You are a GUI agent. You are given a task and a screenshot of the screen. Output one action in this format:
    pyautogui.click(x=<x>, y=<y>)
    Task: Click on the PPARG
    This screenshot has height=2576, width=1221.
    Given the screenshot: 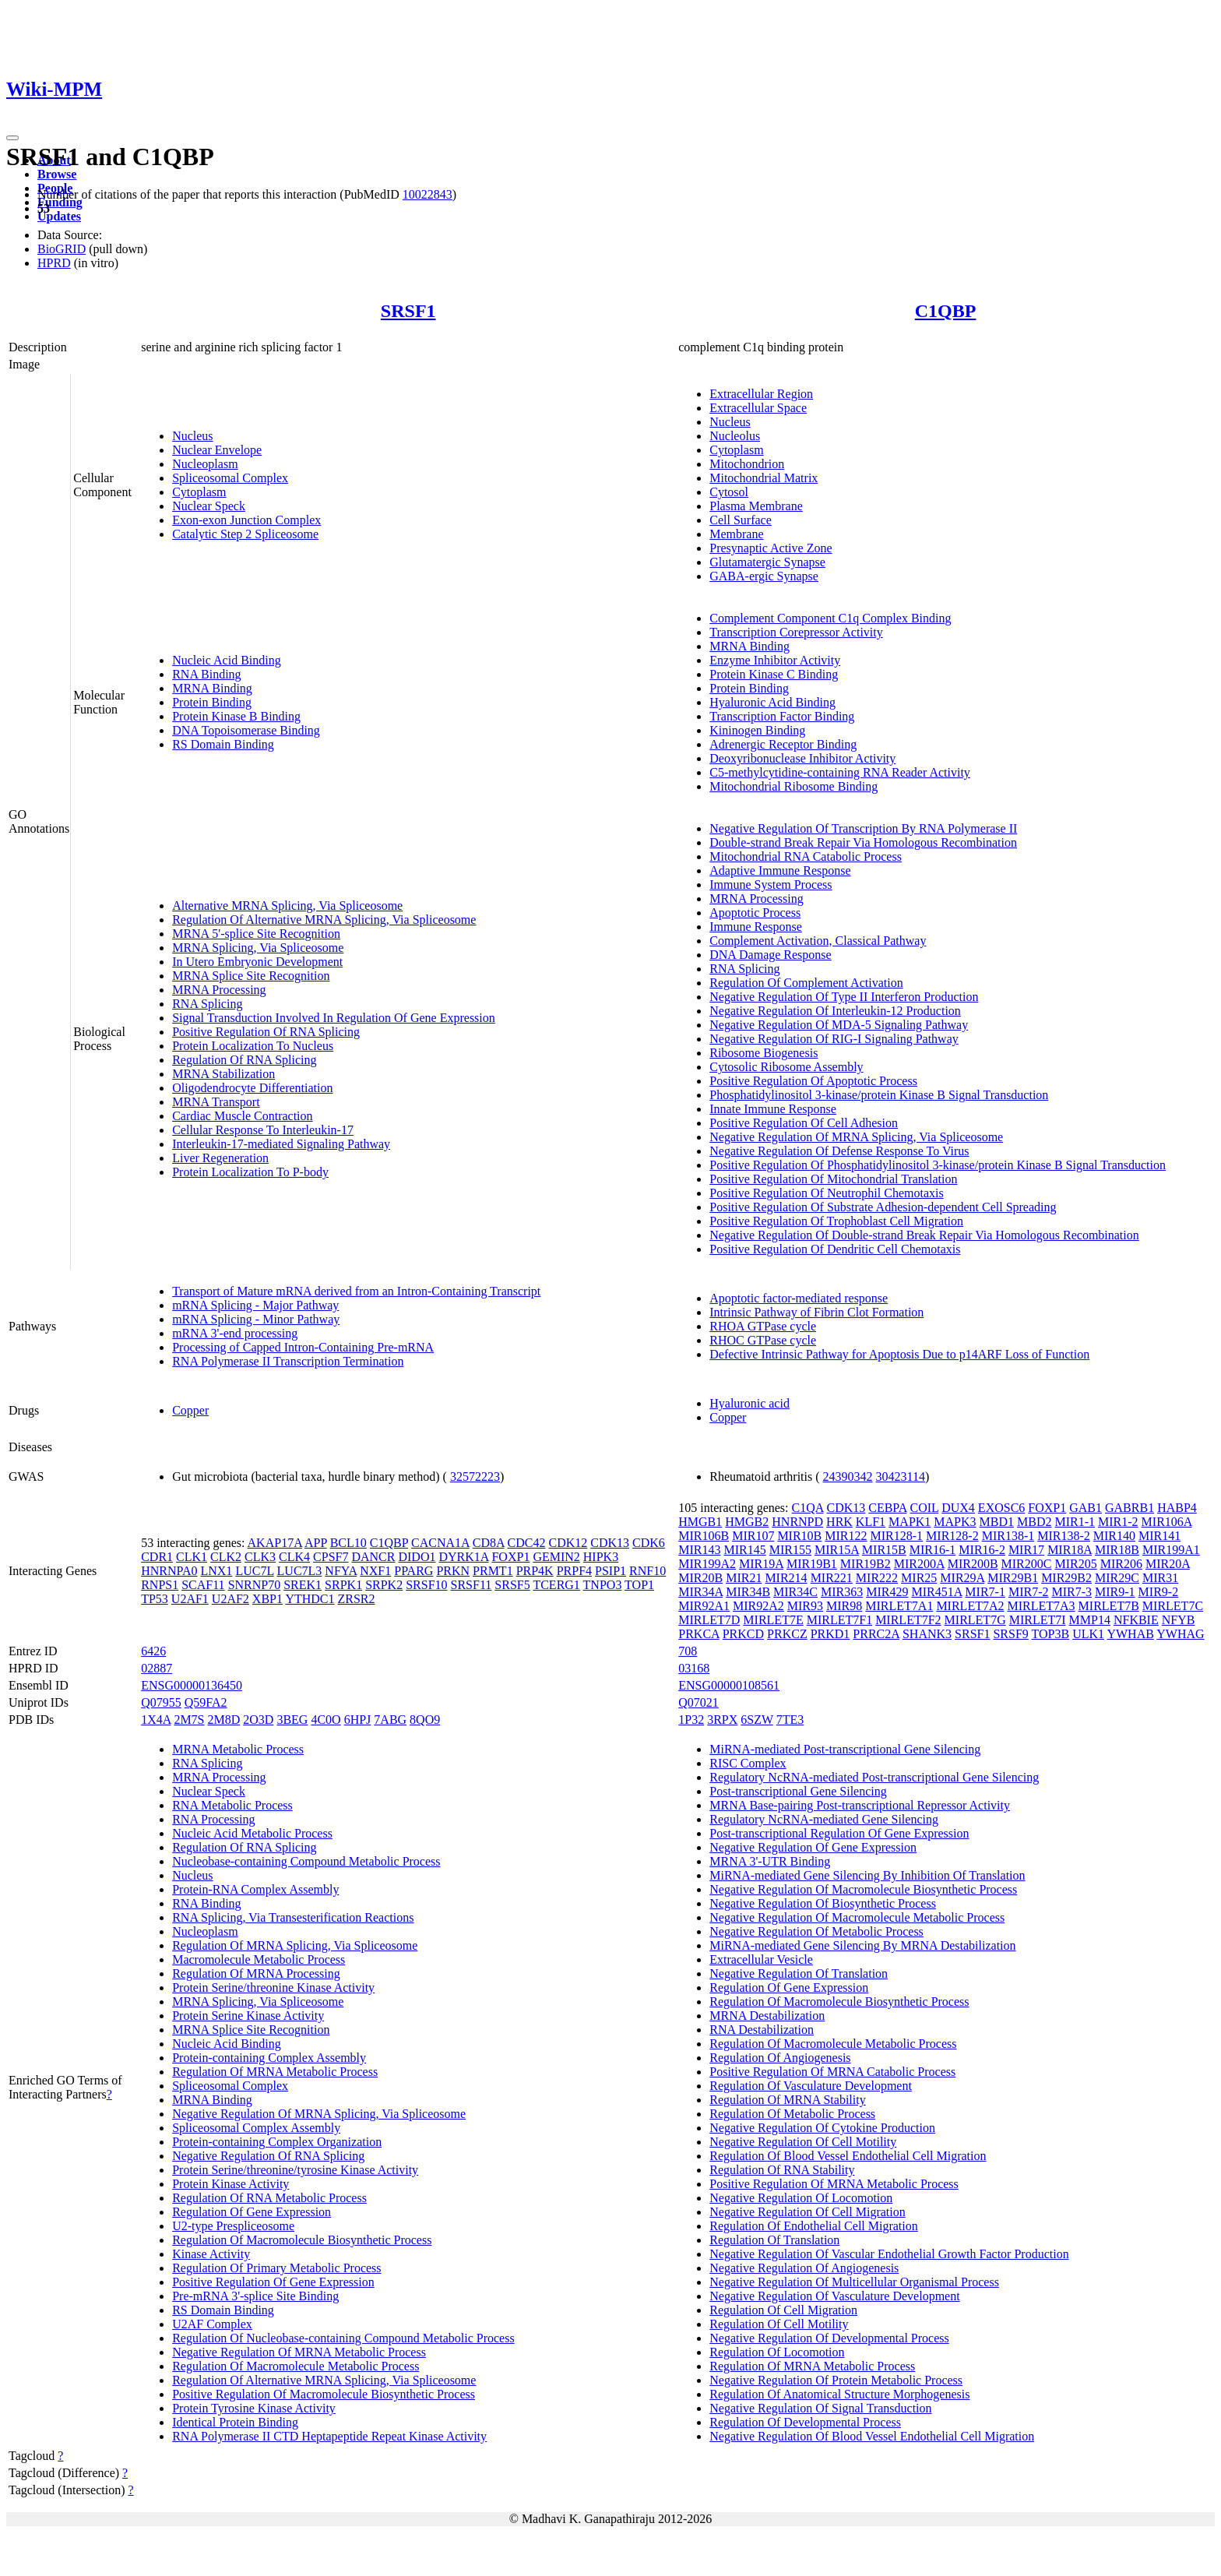 What is the action you would take?
    pyautogui.click(x=413, y=1570)
    